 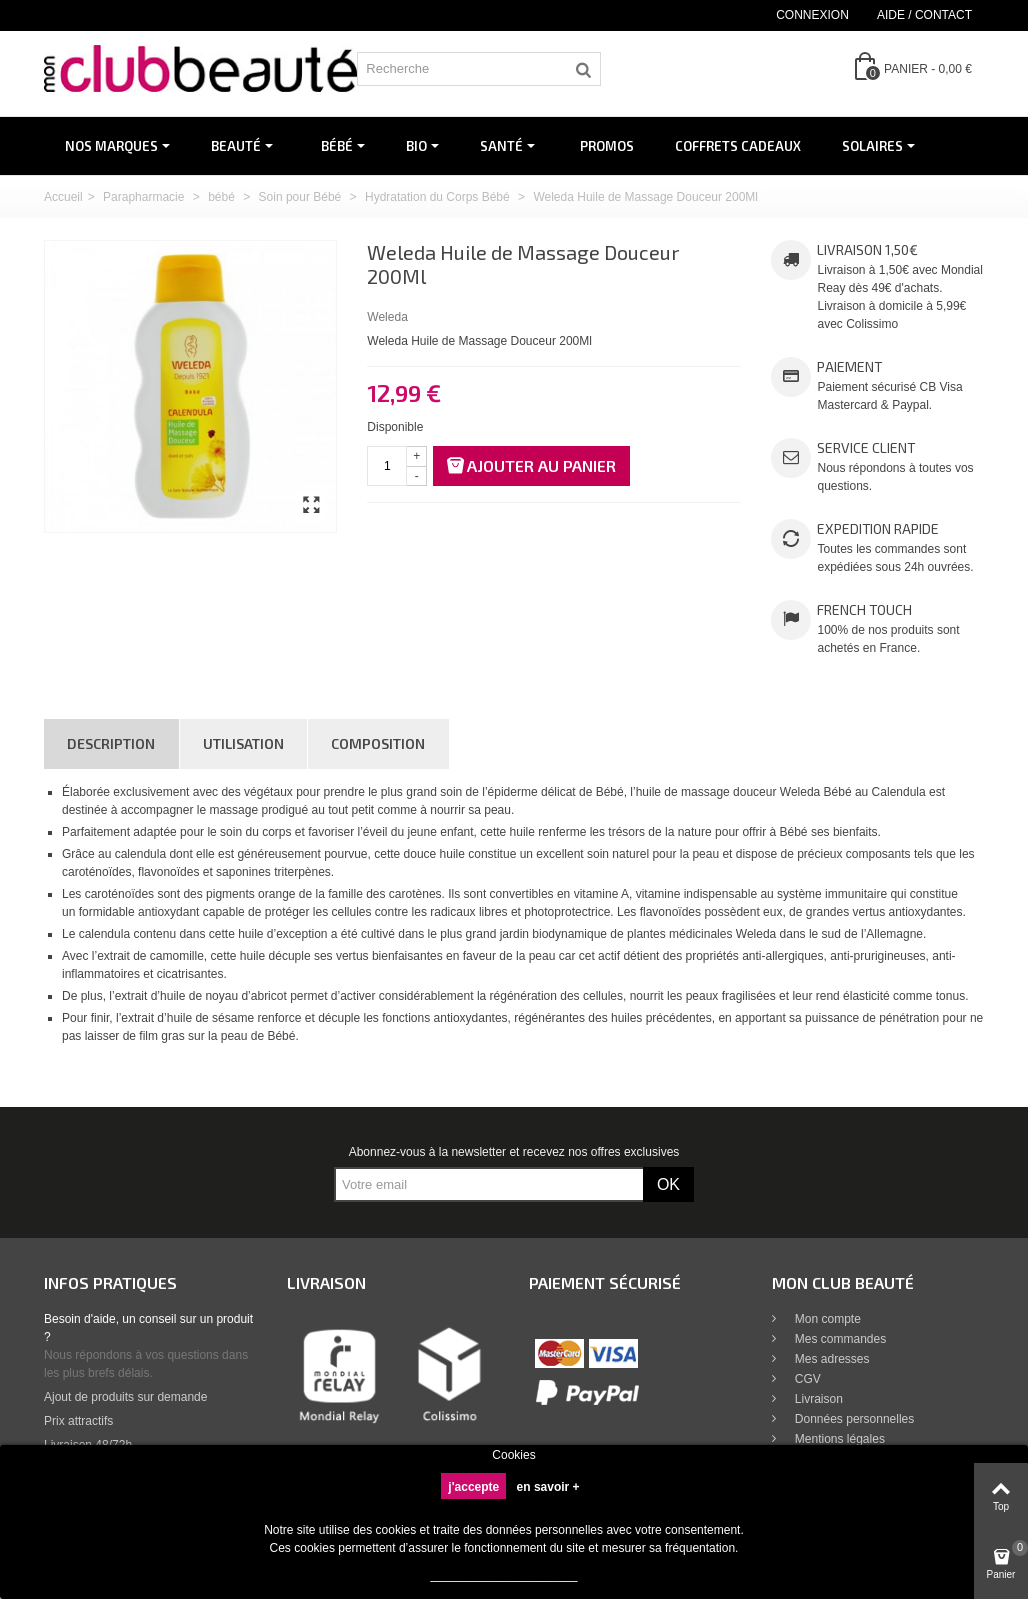 What do you see at coordinates (826, 1319) in the screenshot?
I see `Mon compte` at bounding box center [826, 1319].